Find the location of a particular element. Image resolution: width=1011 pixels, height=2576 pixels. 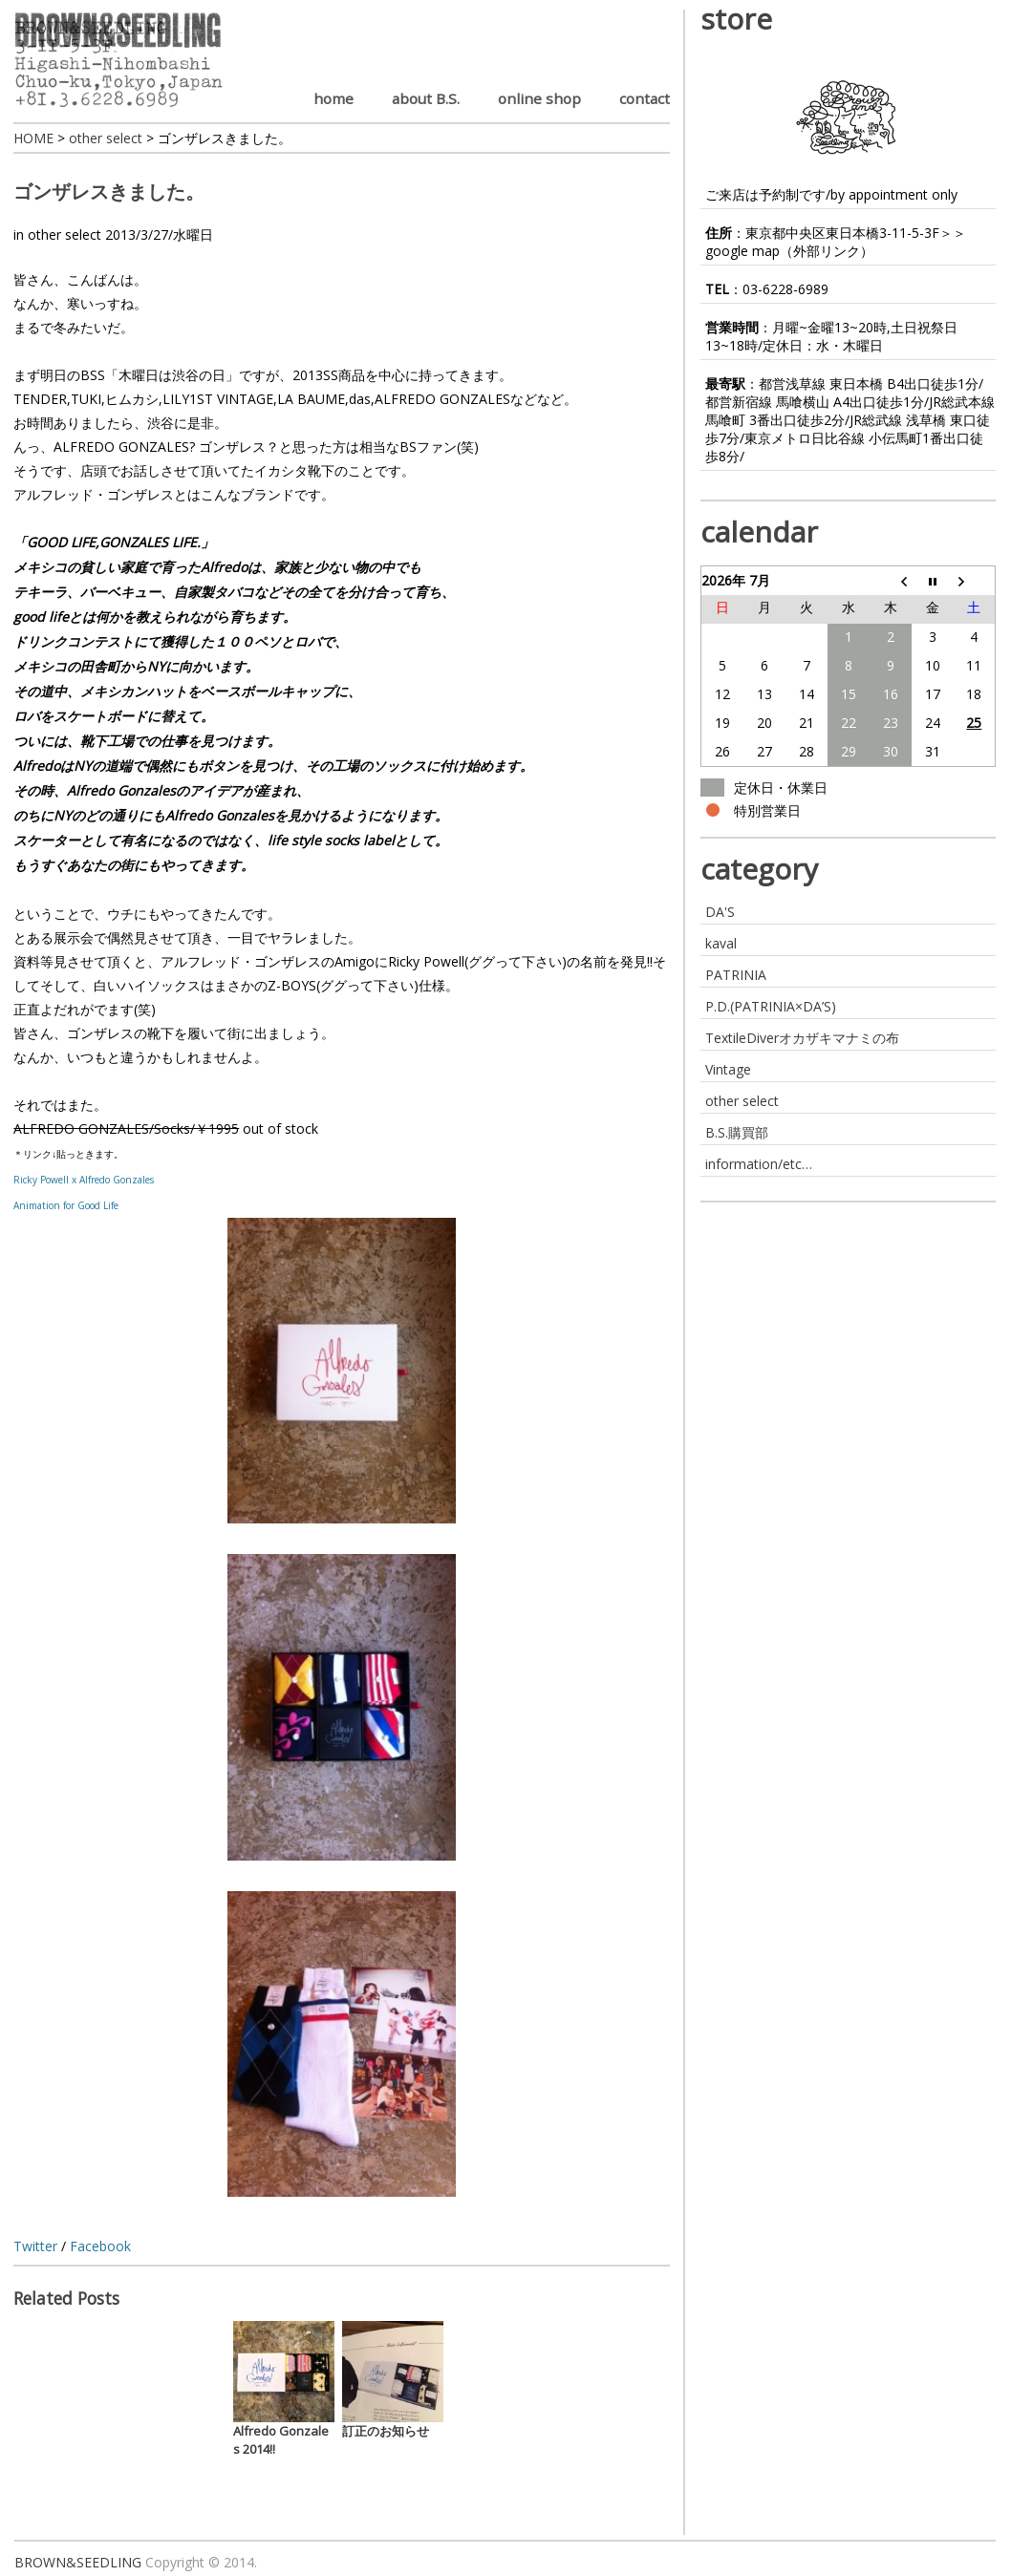

google map is located at coordinates (742, 251).